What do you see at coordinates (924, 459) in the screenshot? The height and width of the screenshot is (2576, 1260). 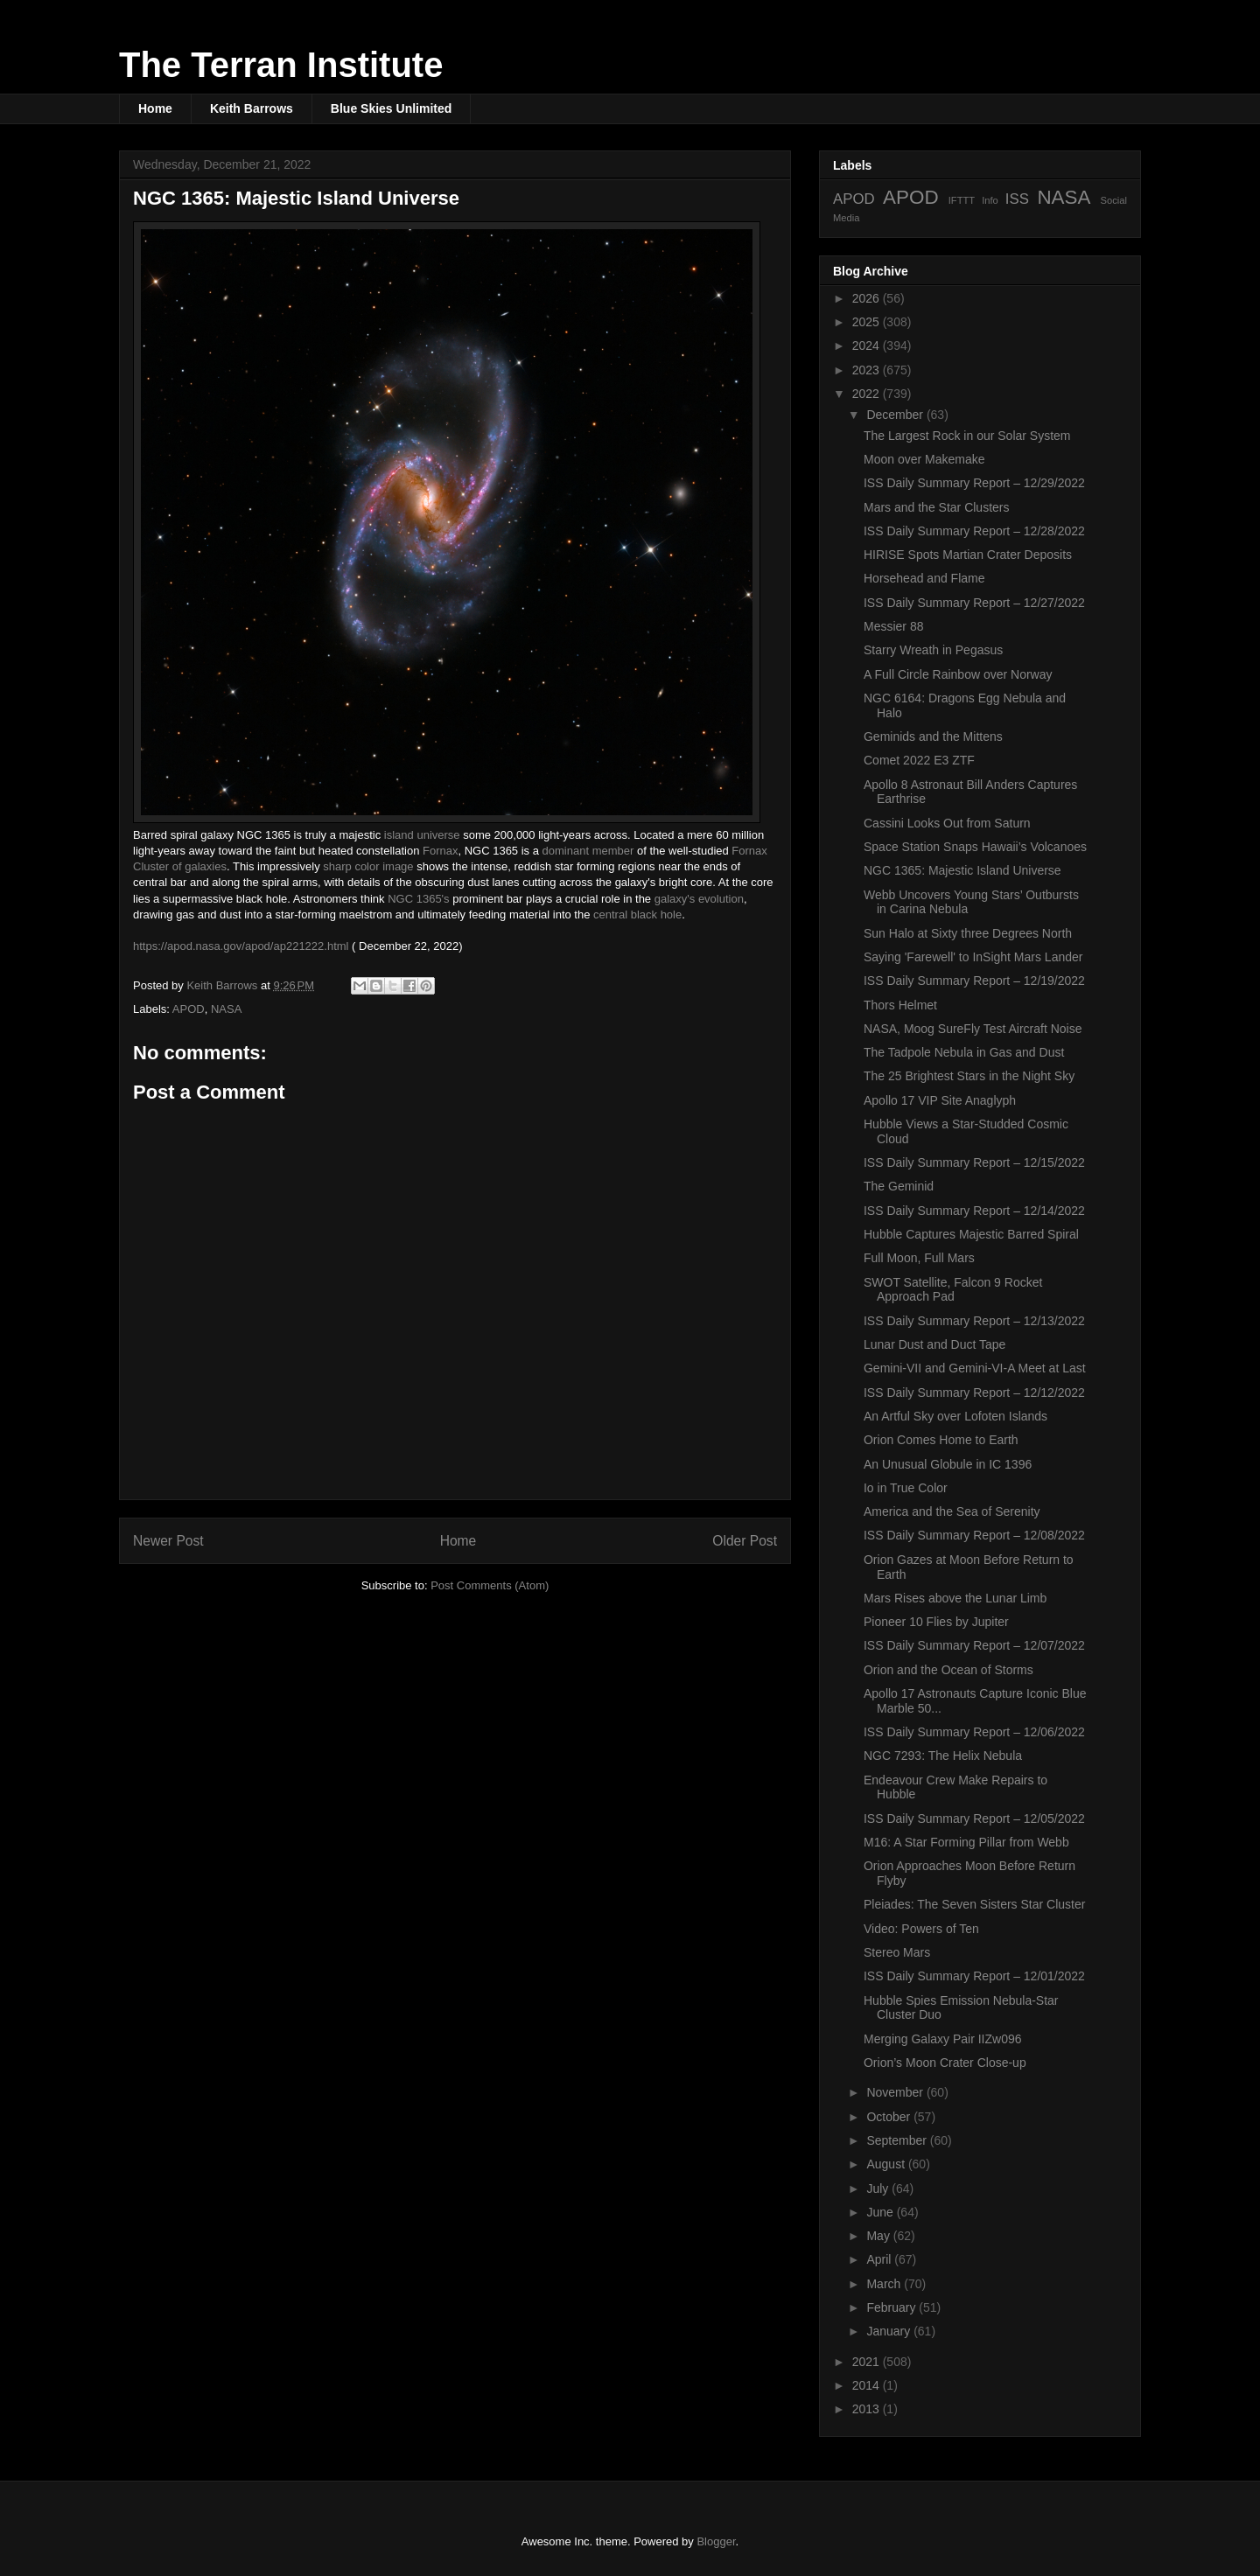 I see `Moon over Makemake` at bounding box center [924, 459].